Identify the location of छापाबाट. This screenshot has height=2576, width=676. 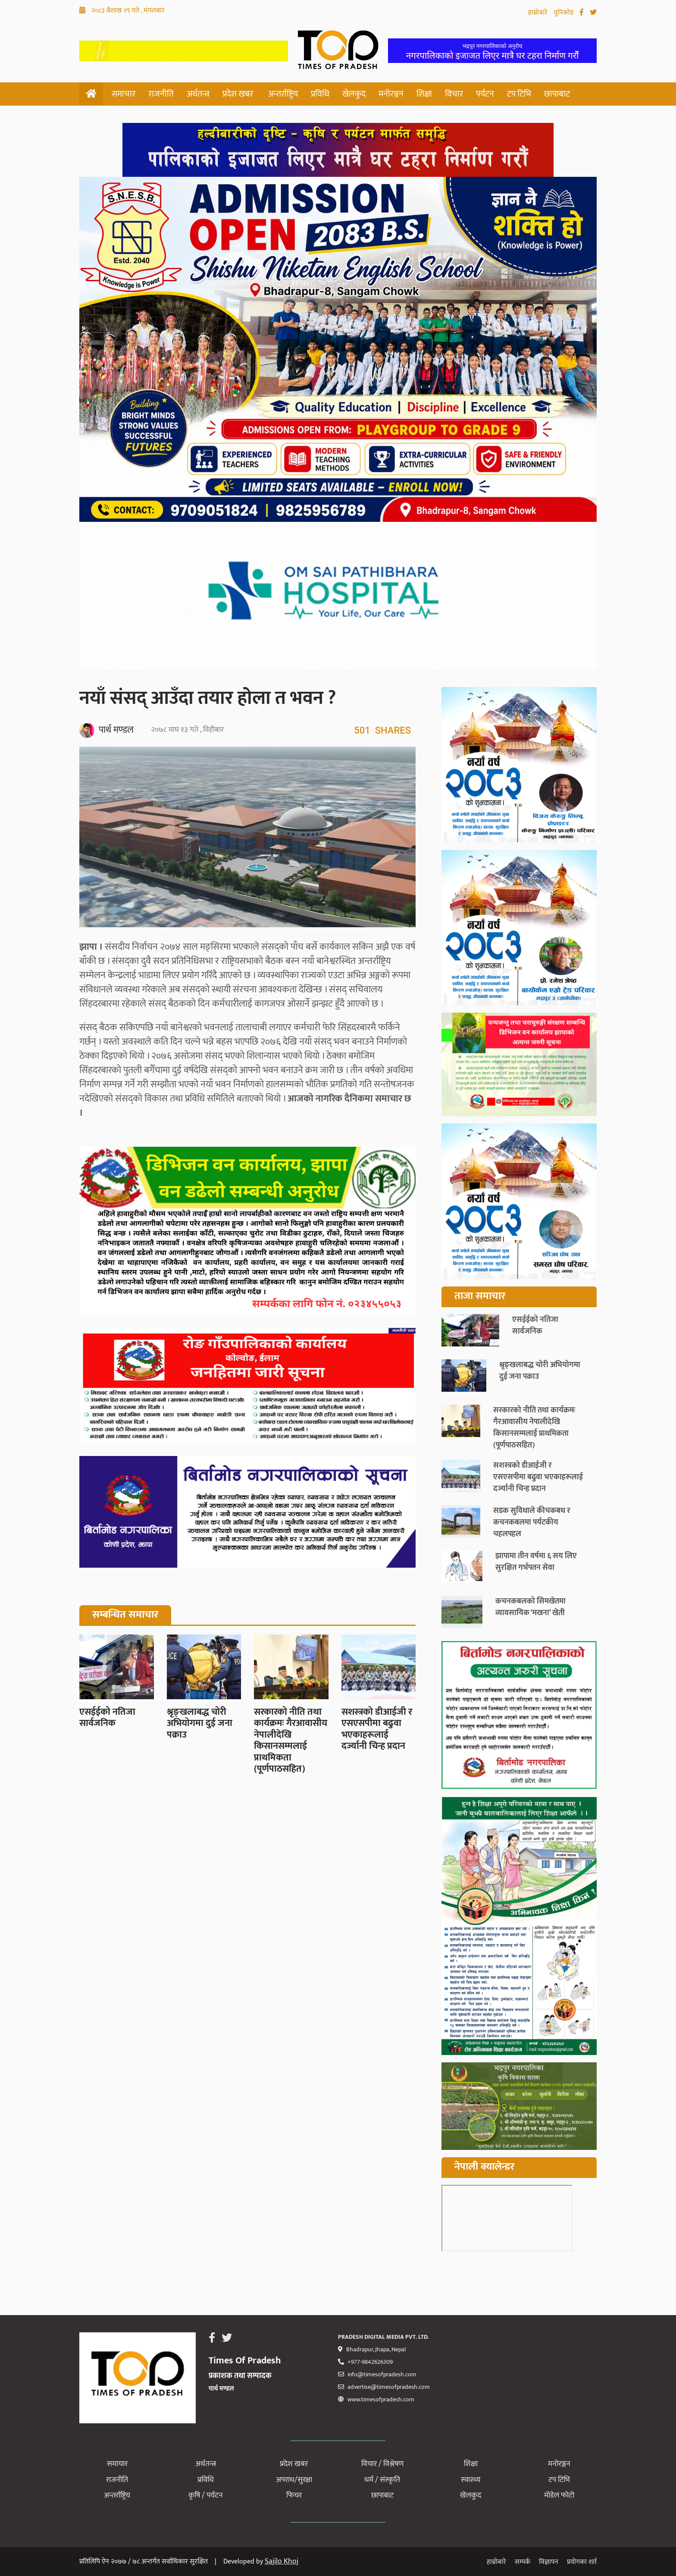
(557, 94).